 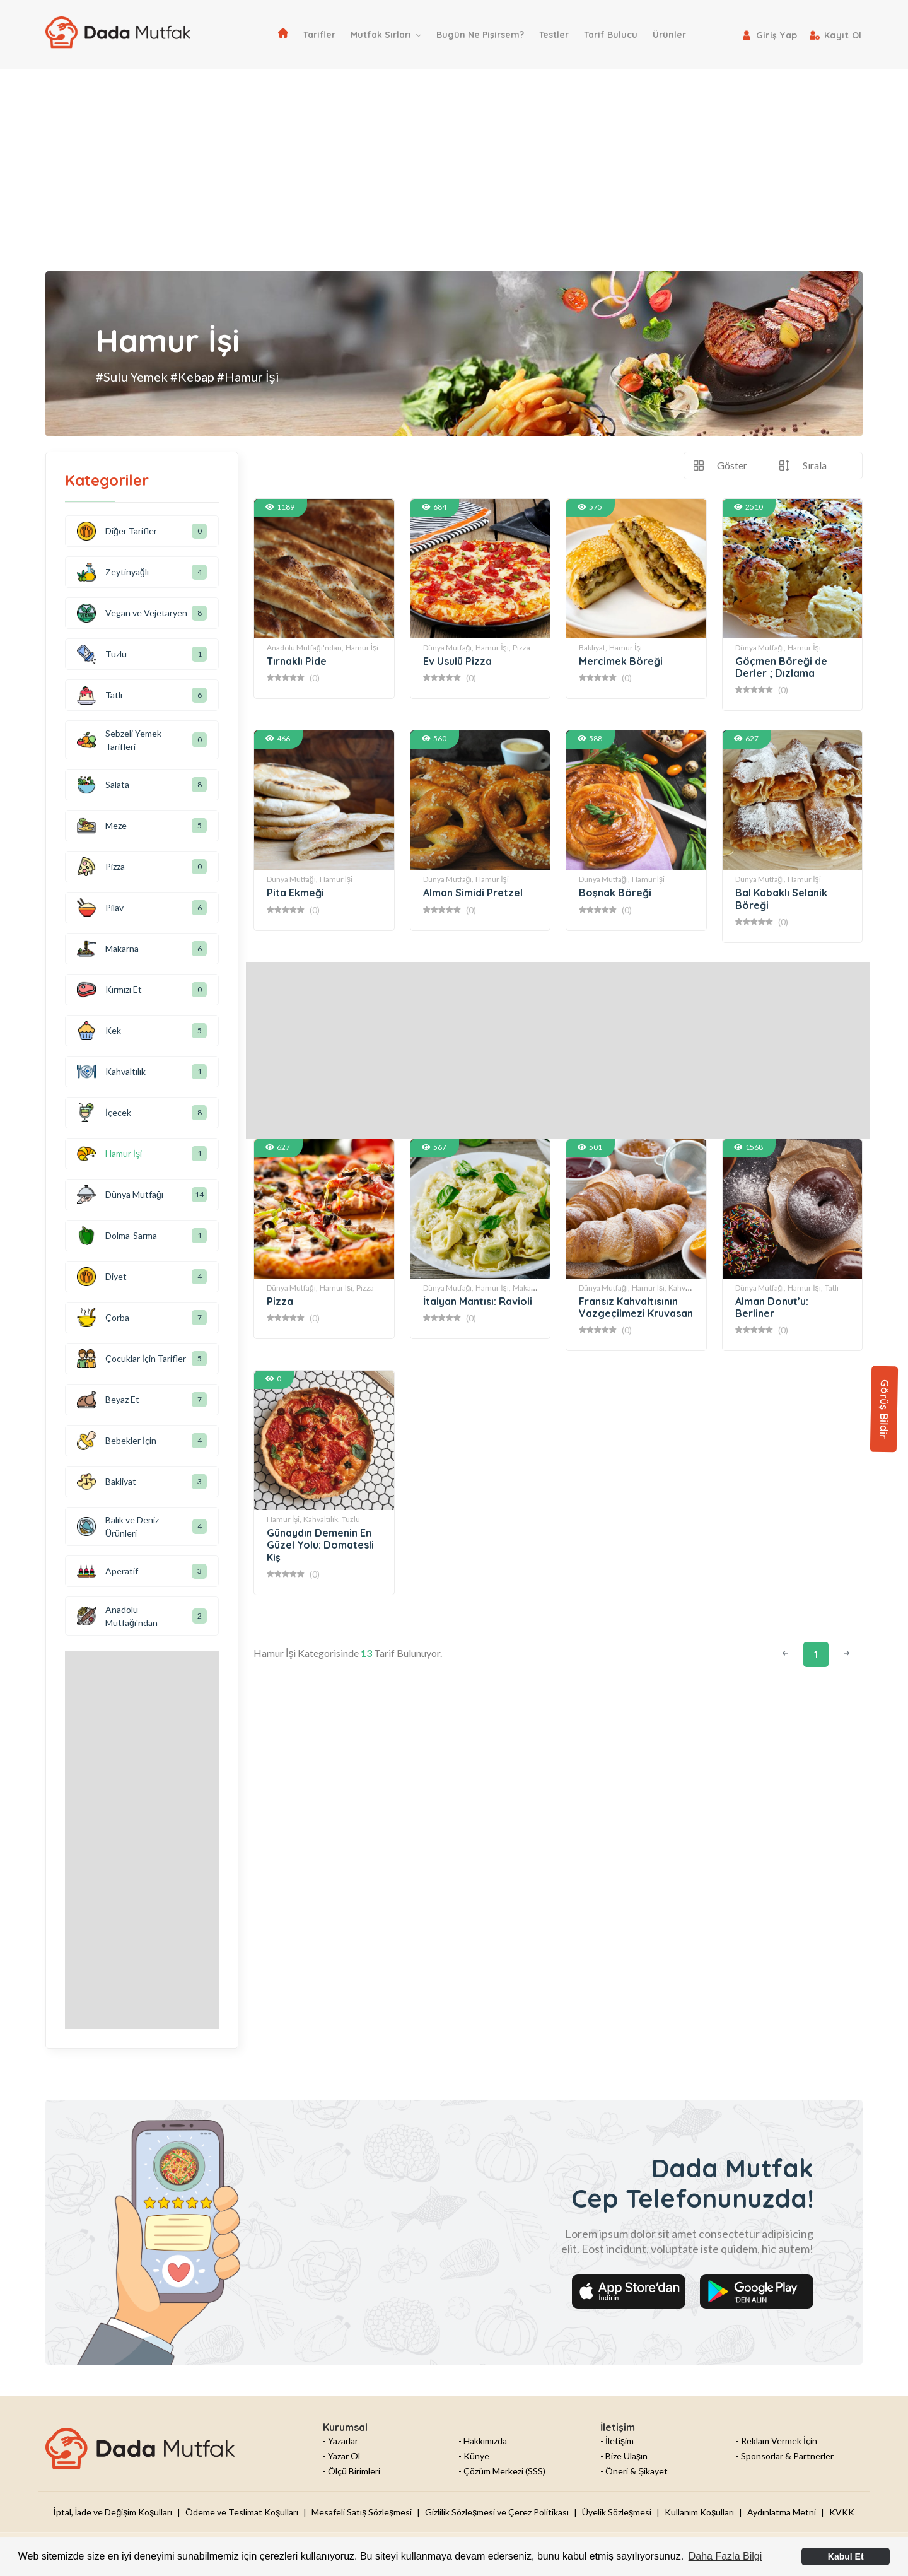 What do you see at coordinates (104, 1112) in the screenshot?
I see `İçecek` at bounding box center [104, 1112].